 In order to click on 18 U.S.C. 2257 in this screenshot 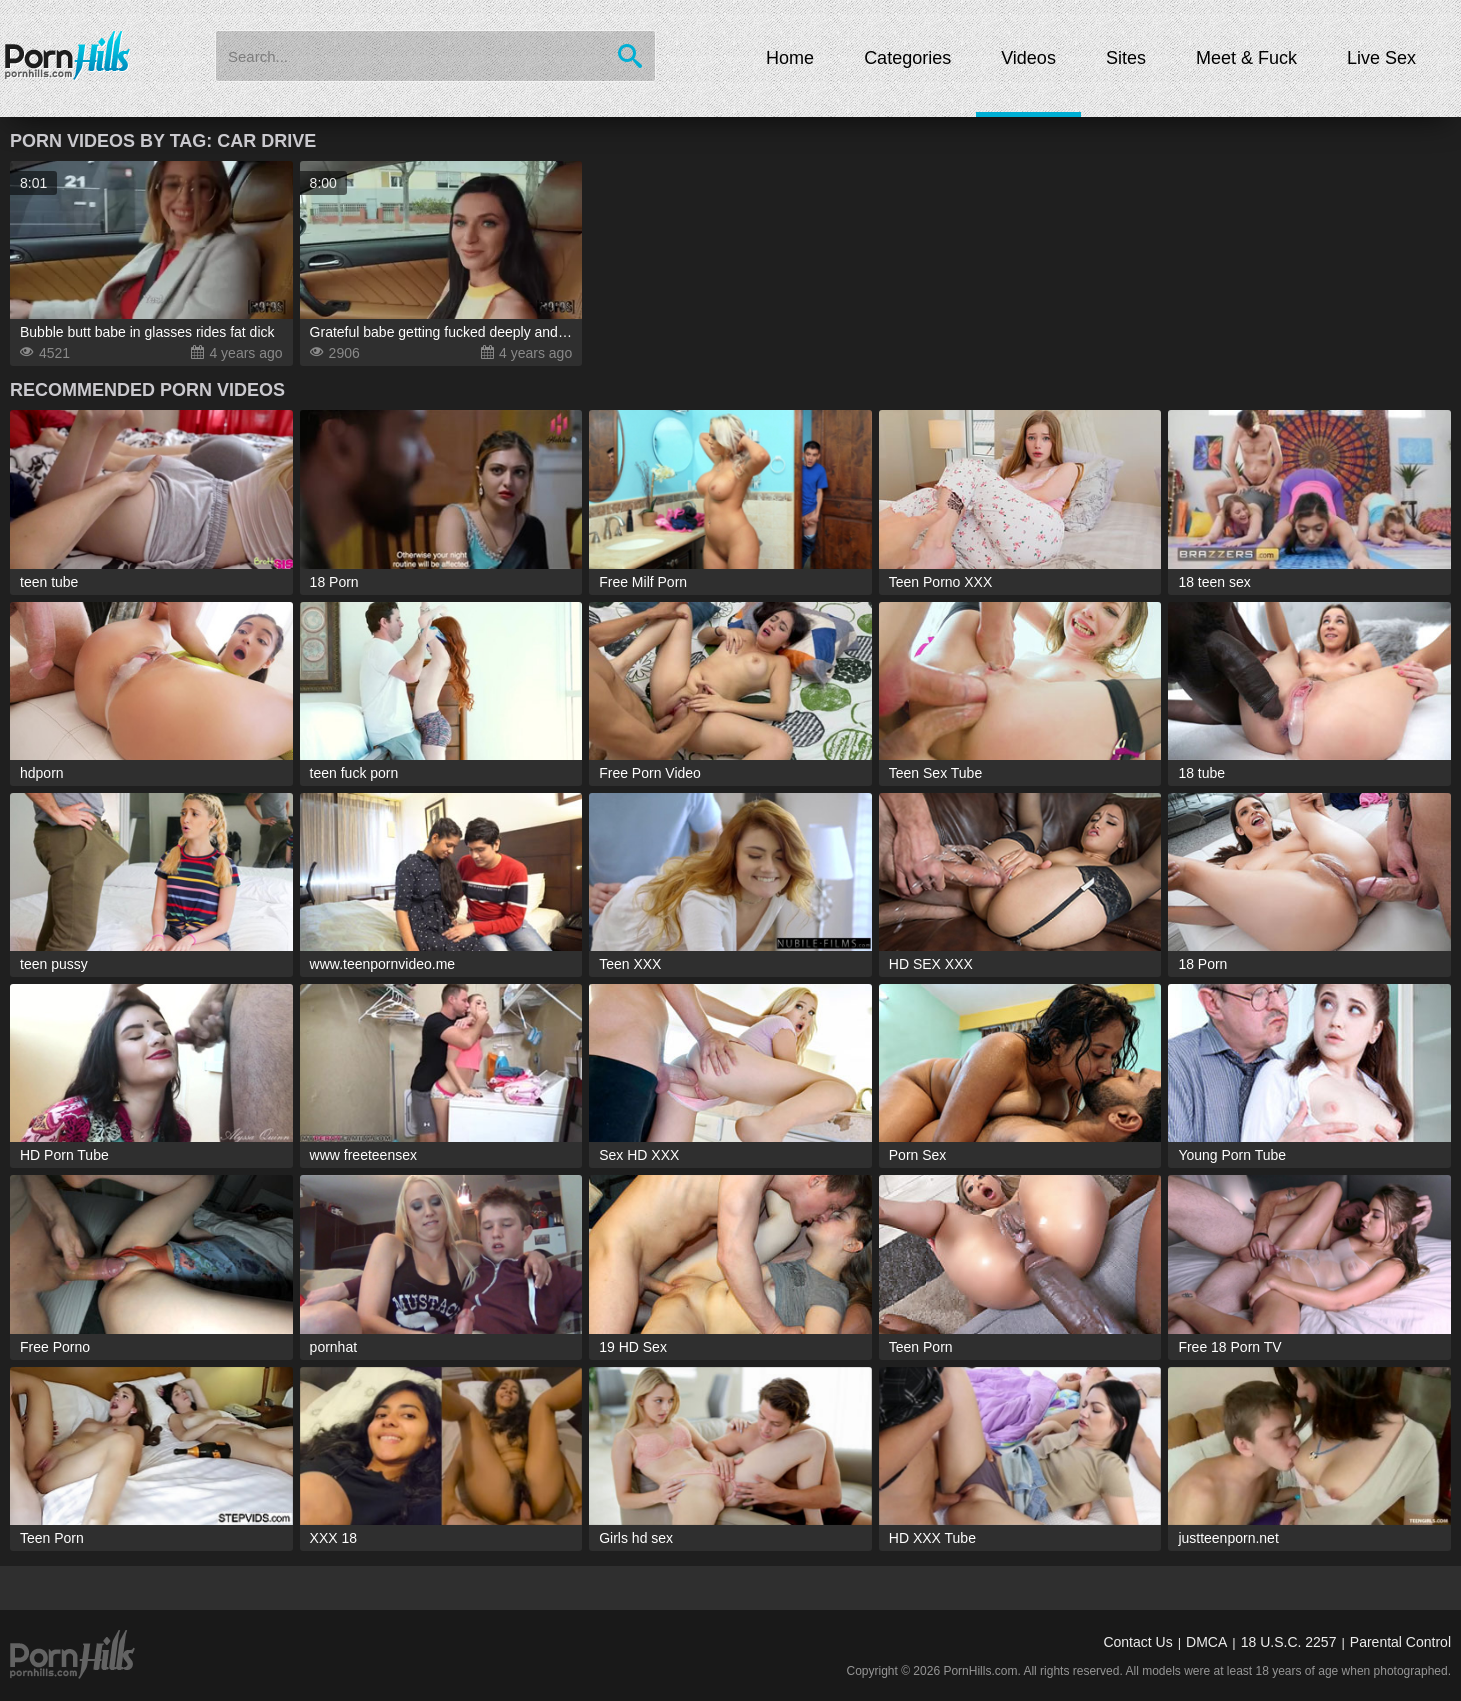, I will do `click(1289, 1642)`.